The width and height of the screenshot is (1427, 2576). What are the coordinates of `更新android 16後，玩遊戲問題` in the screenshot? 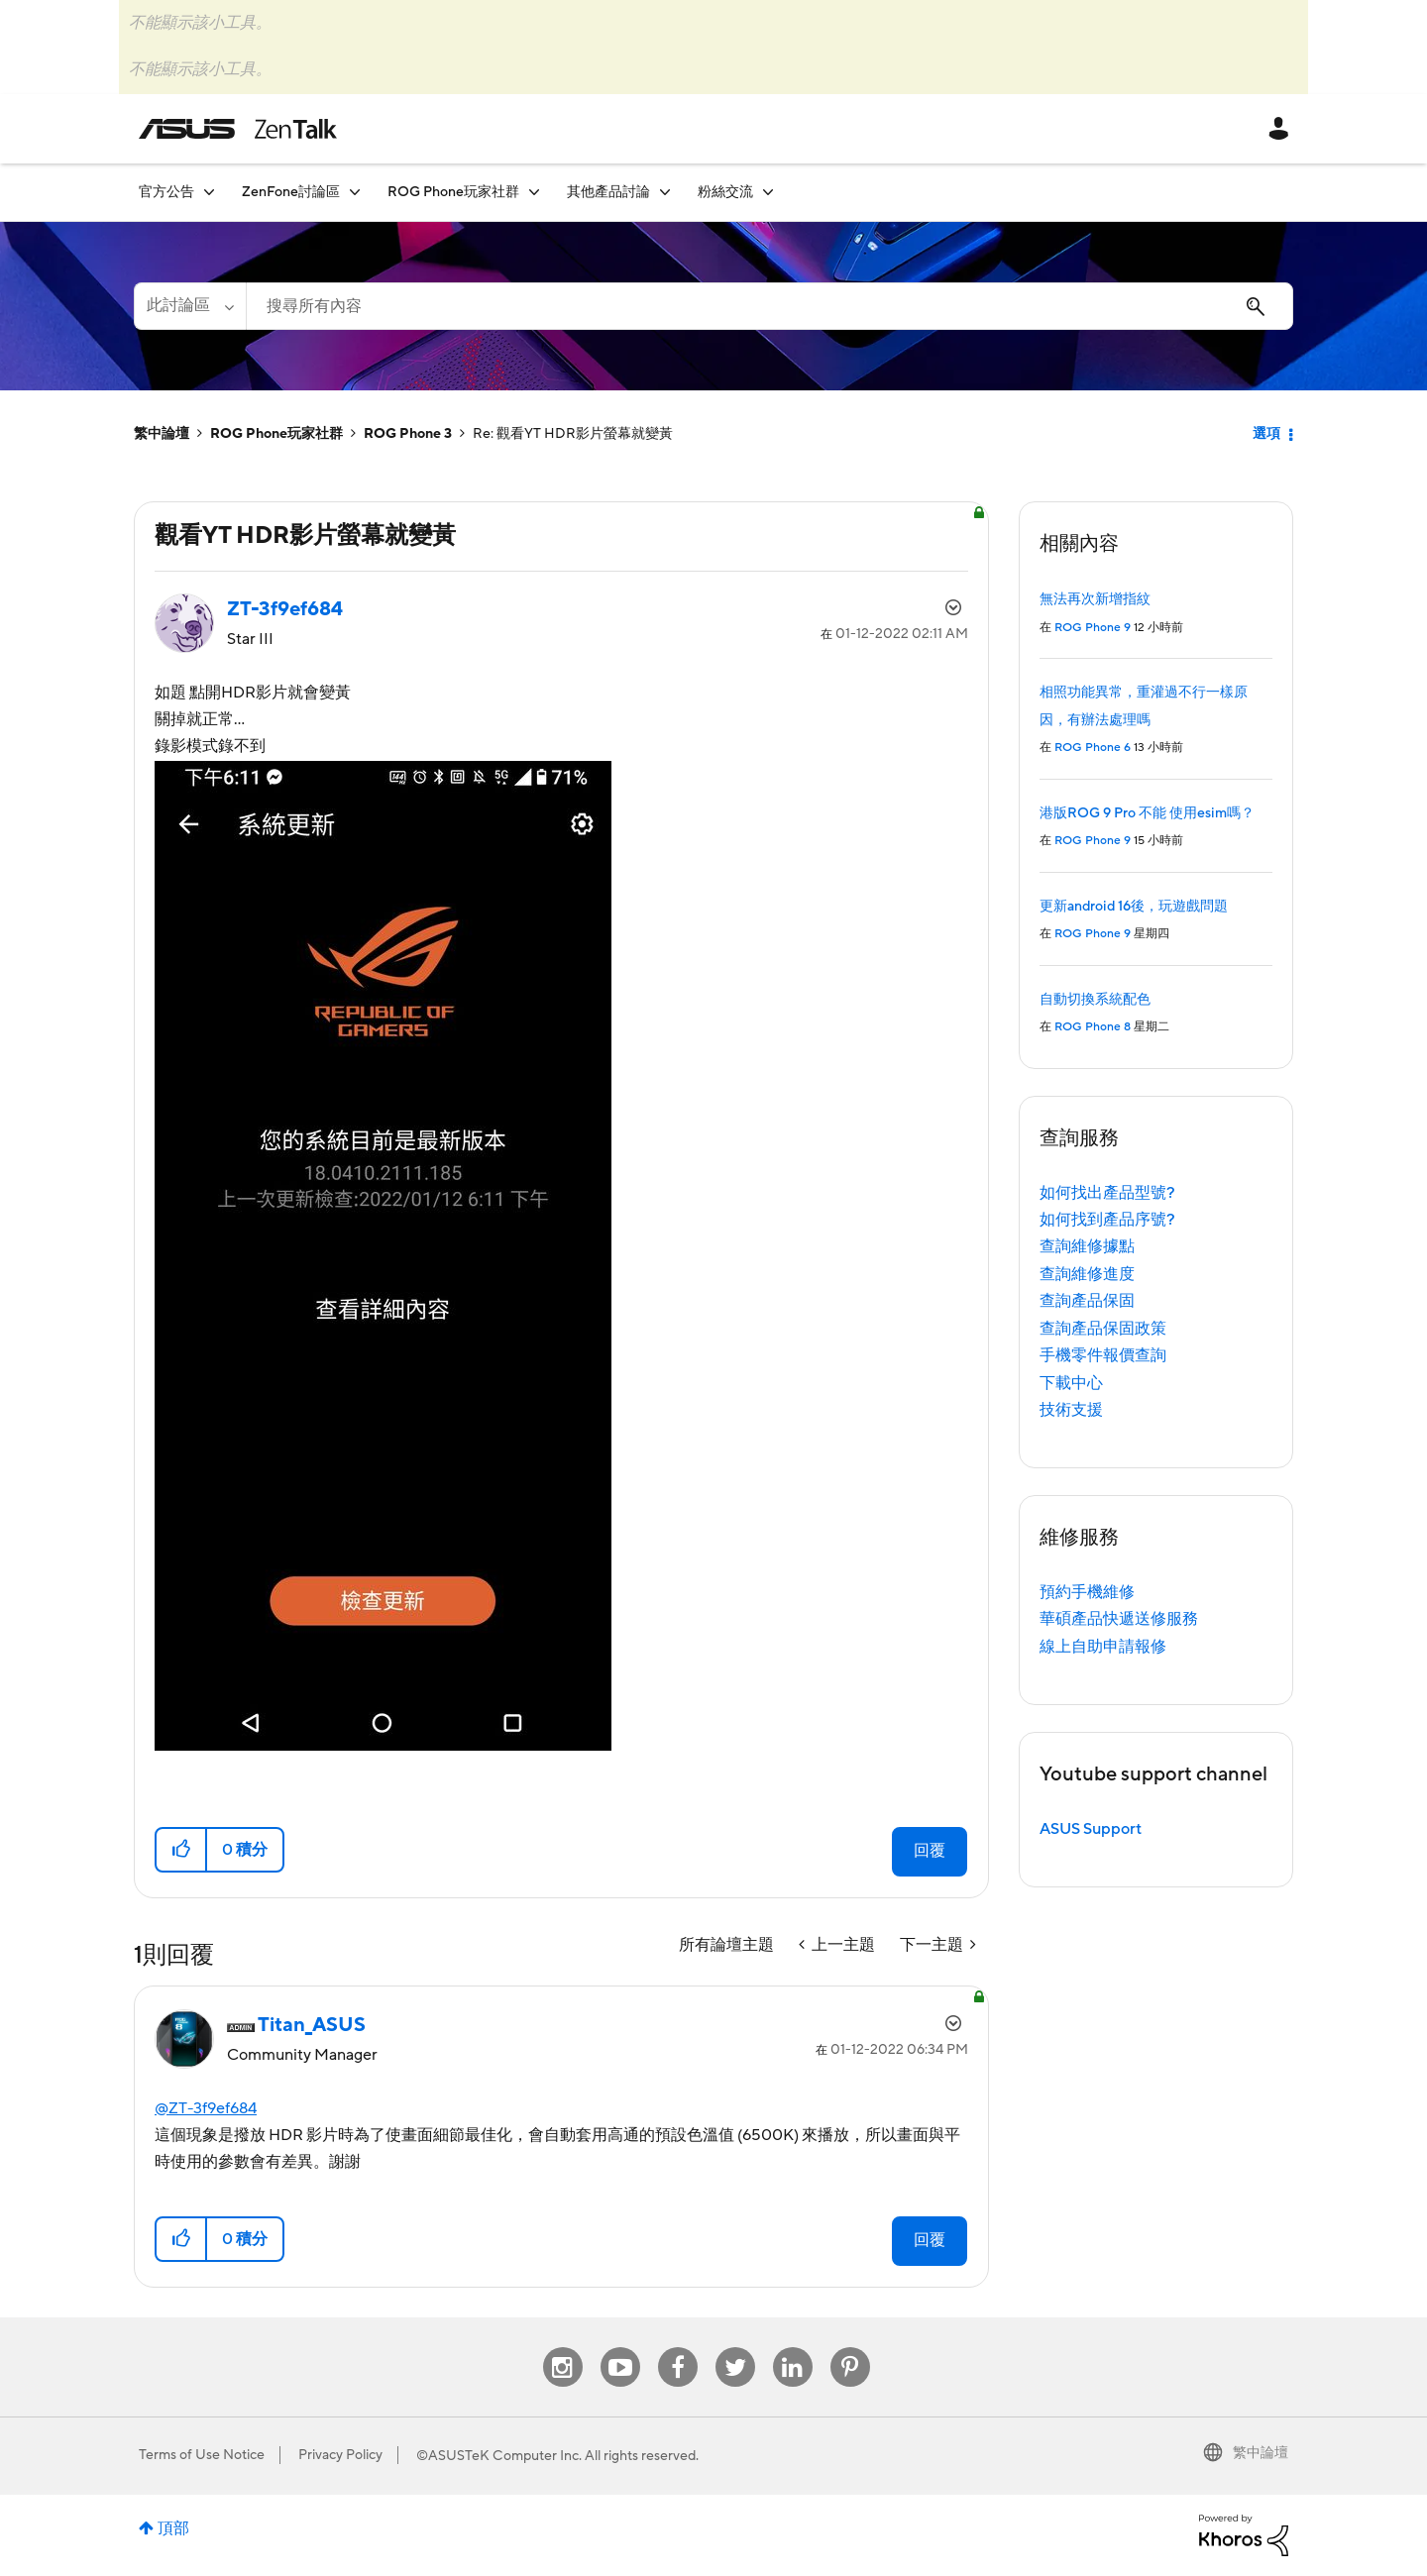 It's located at (1134, 906).